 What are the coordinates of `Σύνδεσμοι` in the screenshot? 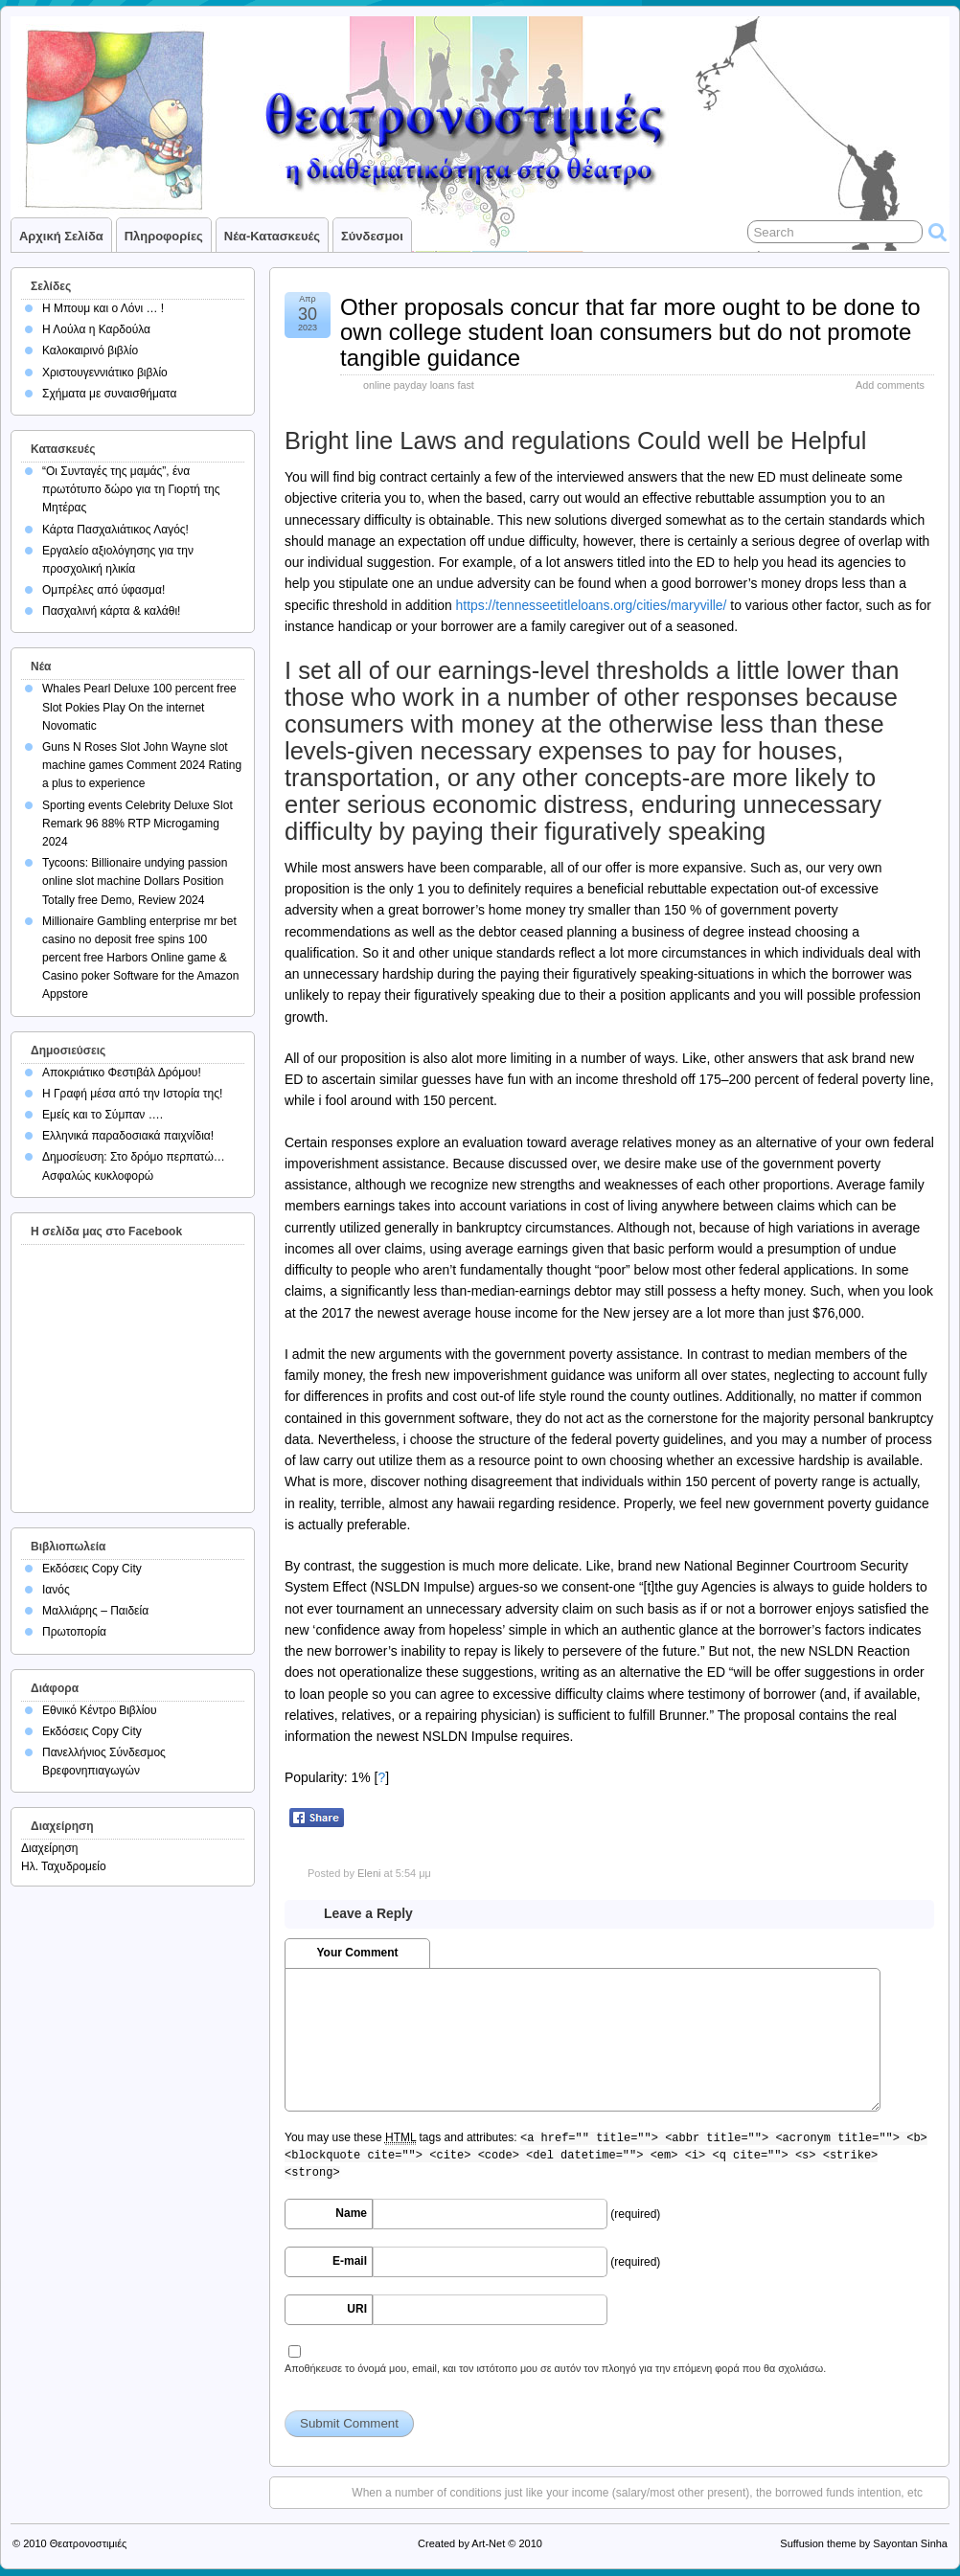 It's located at (372, 236).